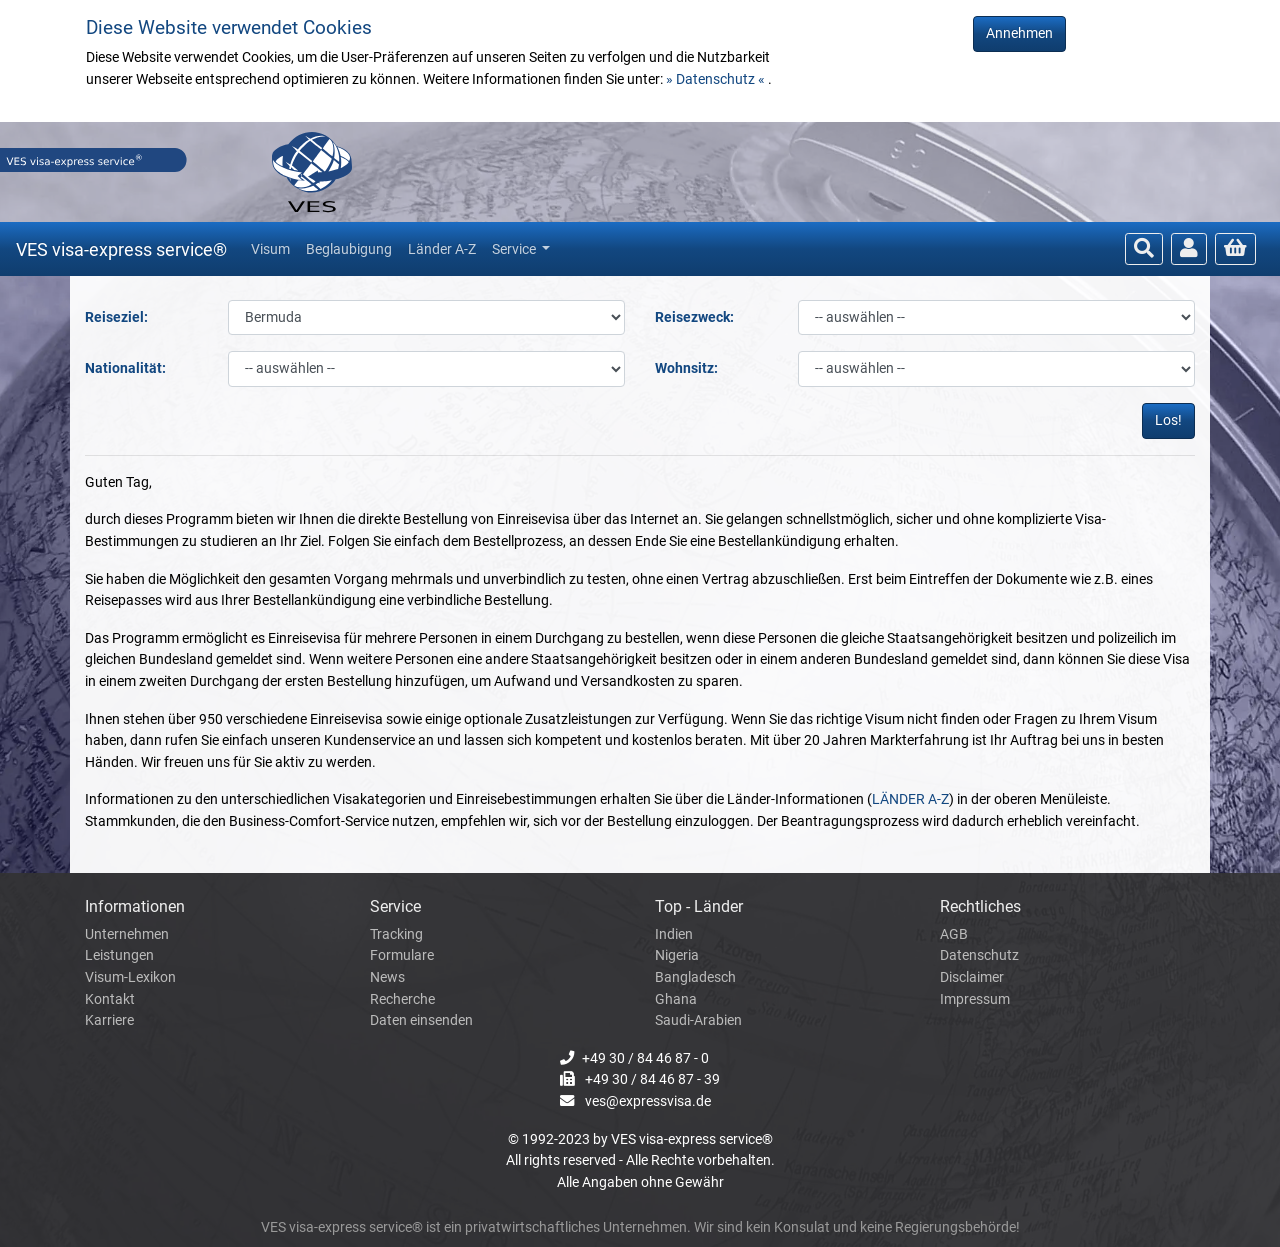 The height and width of the screenshot is (1247, 1280). Describe the element at coordinates (645, 1058) in the screenshot. I see `+49 30 / 84 46 87 - 0` at that location.